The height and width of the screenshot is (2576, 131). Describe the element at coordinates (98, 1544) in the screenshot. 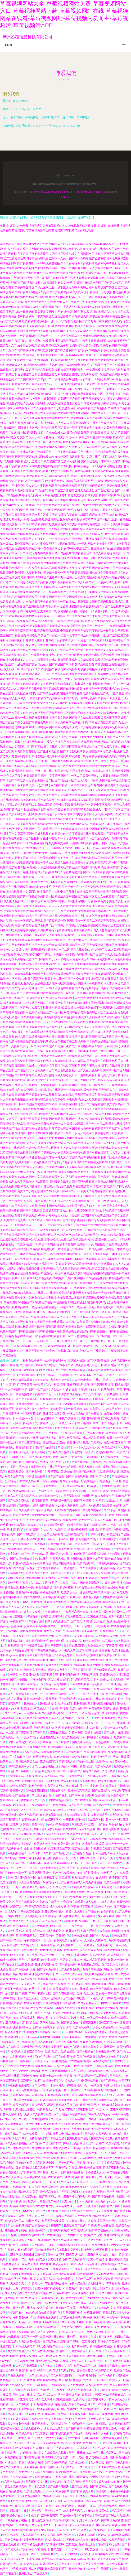

I see `91抖音成长` at that location.